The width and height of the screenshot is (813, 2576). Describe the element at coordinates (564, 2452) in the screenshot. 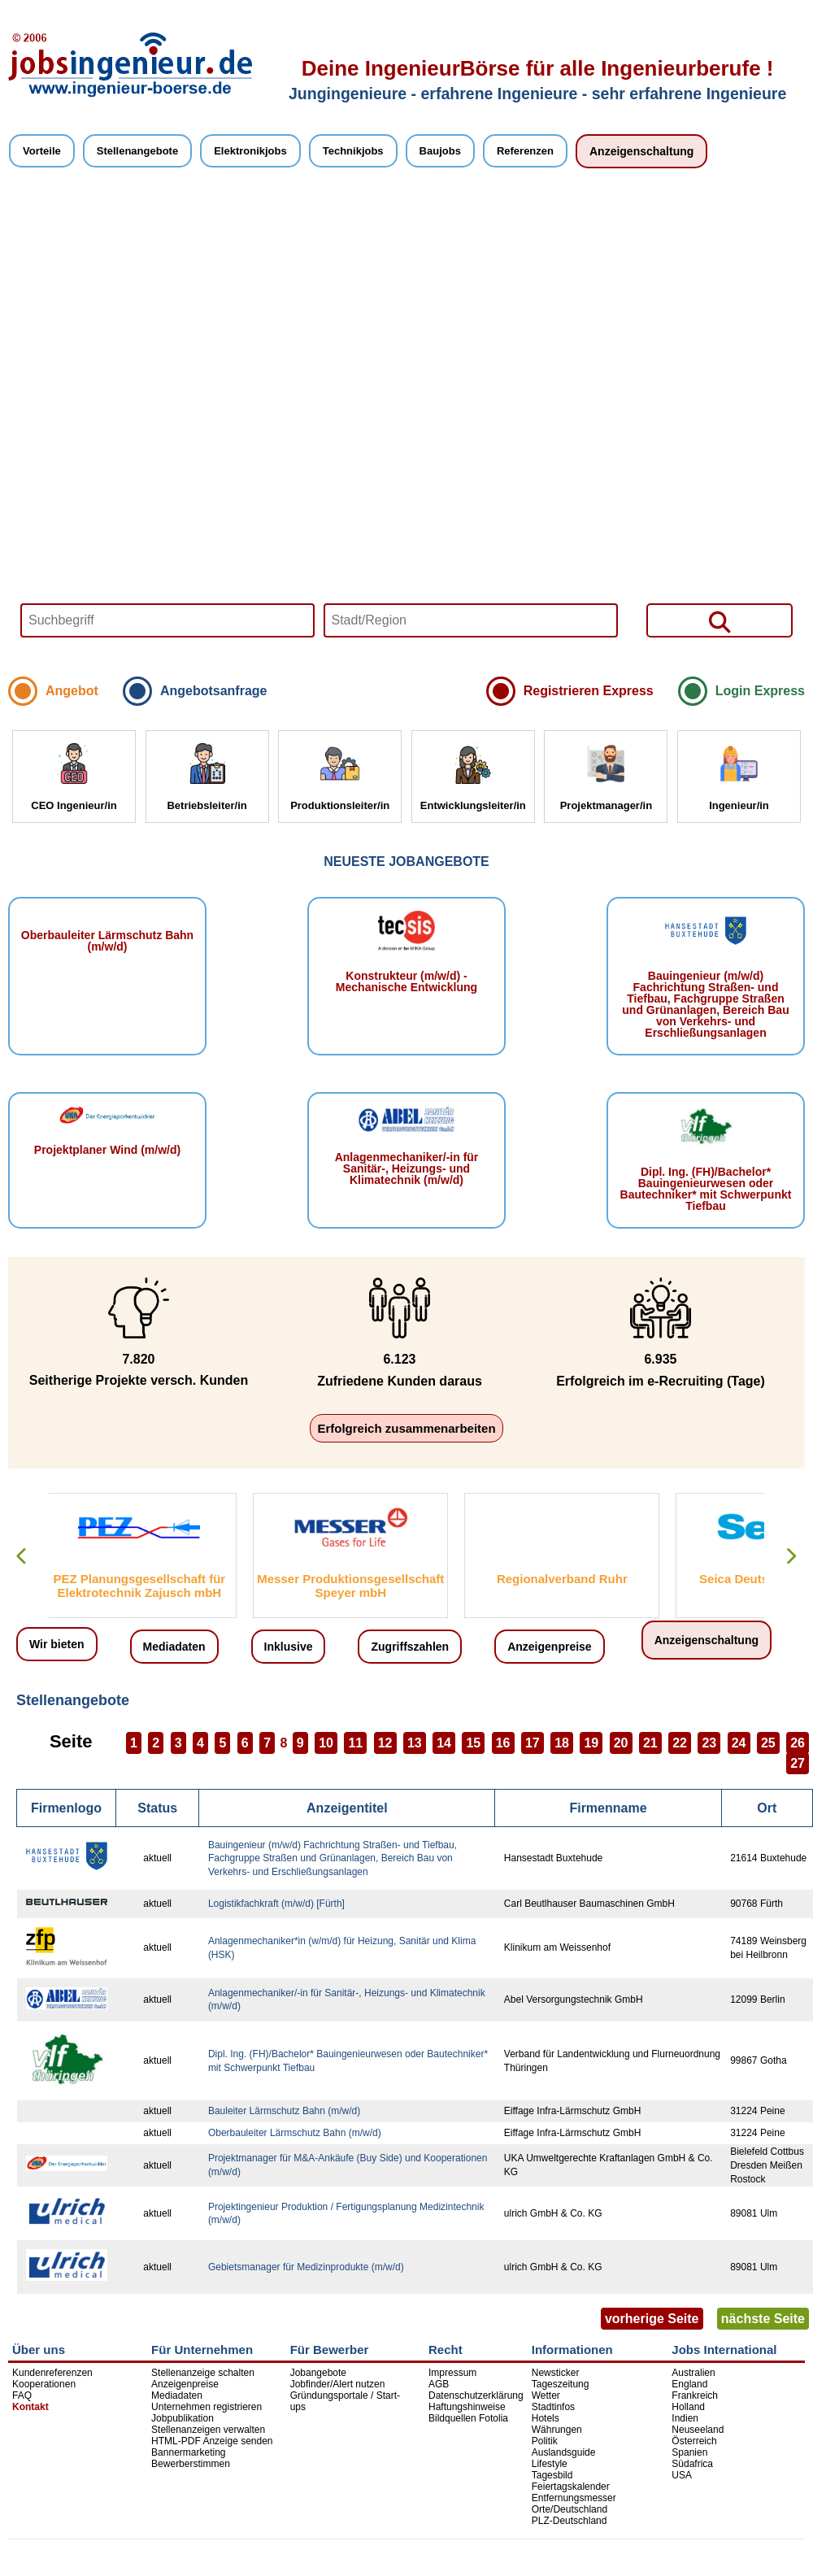

I see `Auslandsguide` at that location.